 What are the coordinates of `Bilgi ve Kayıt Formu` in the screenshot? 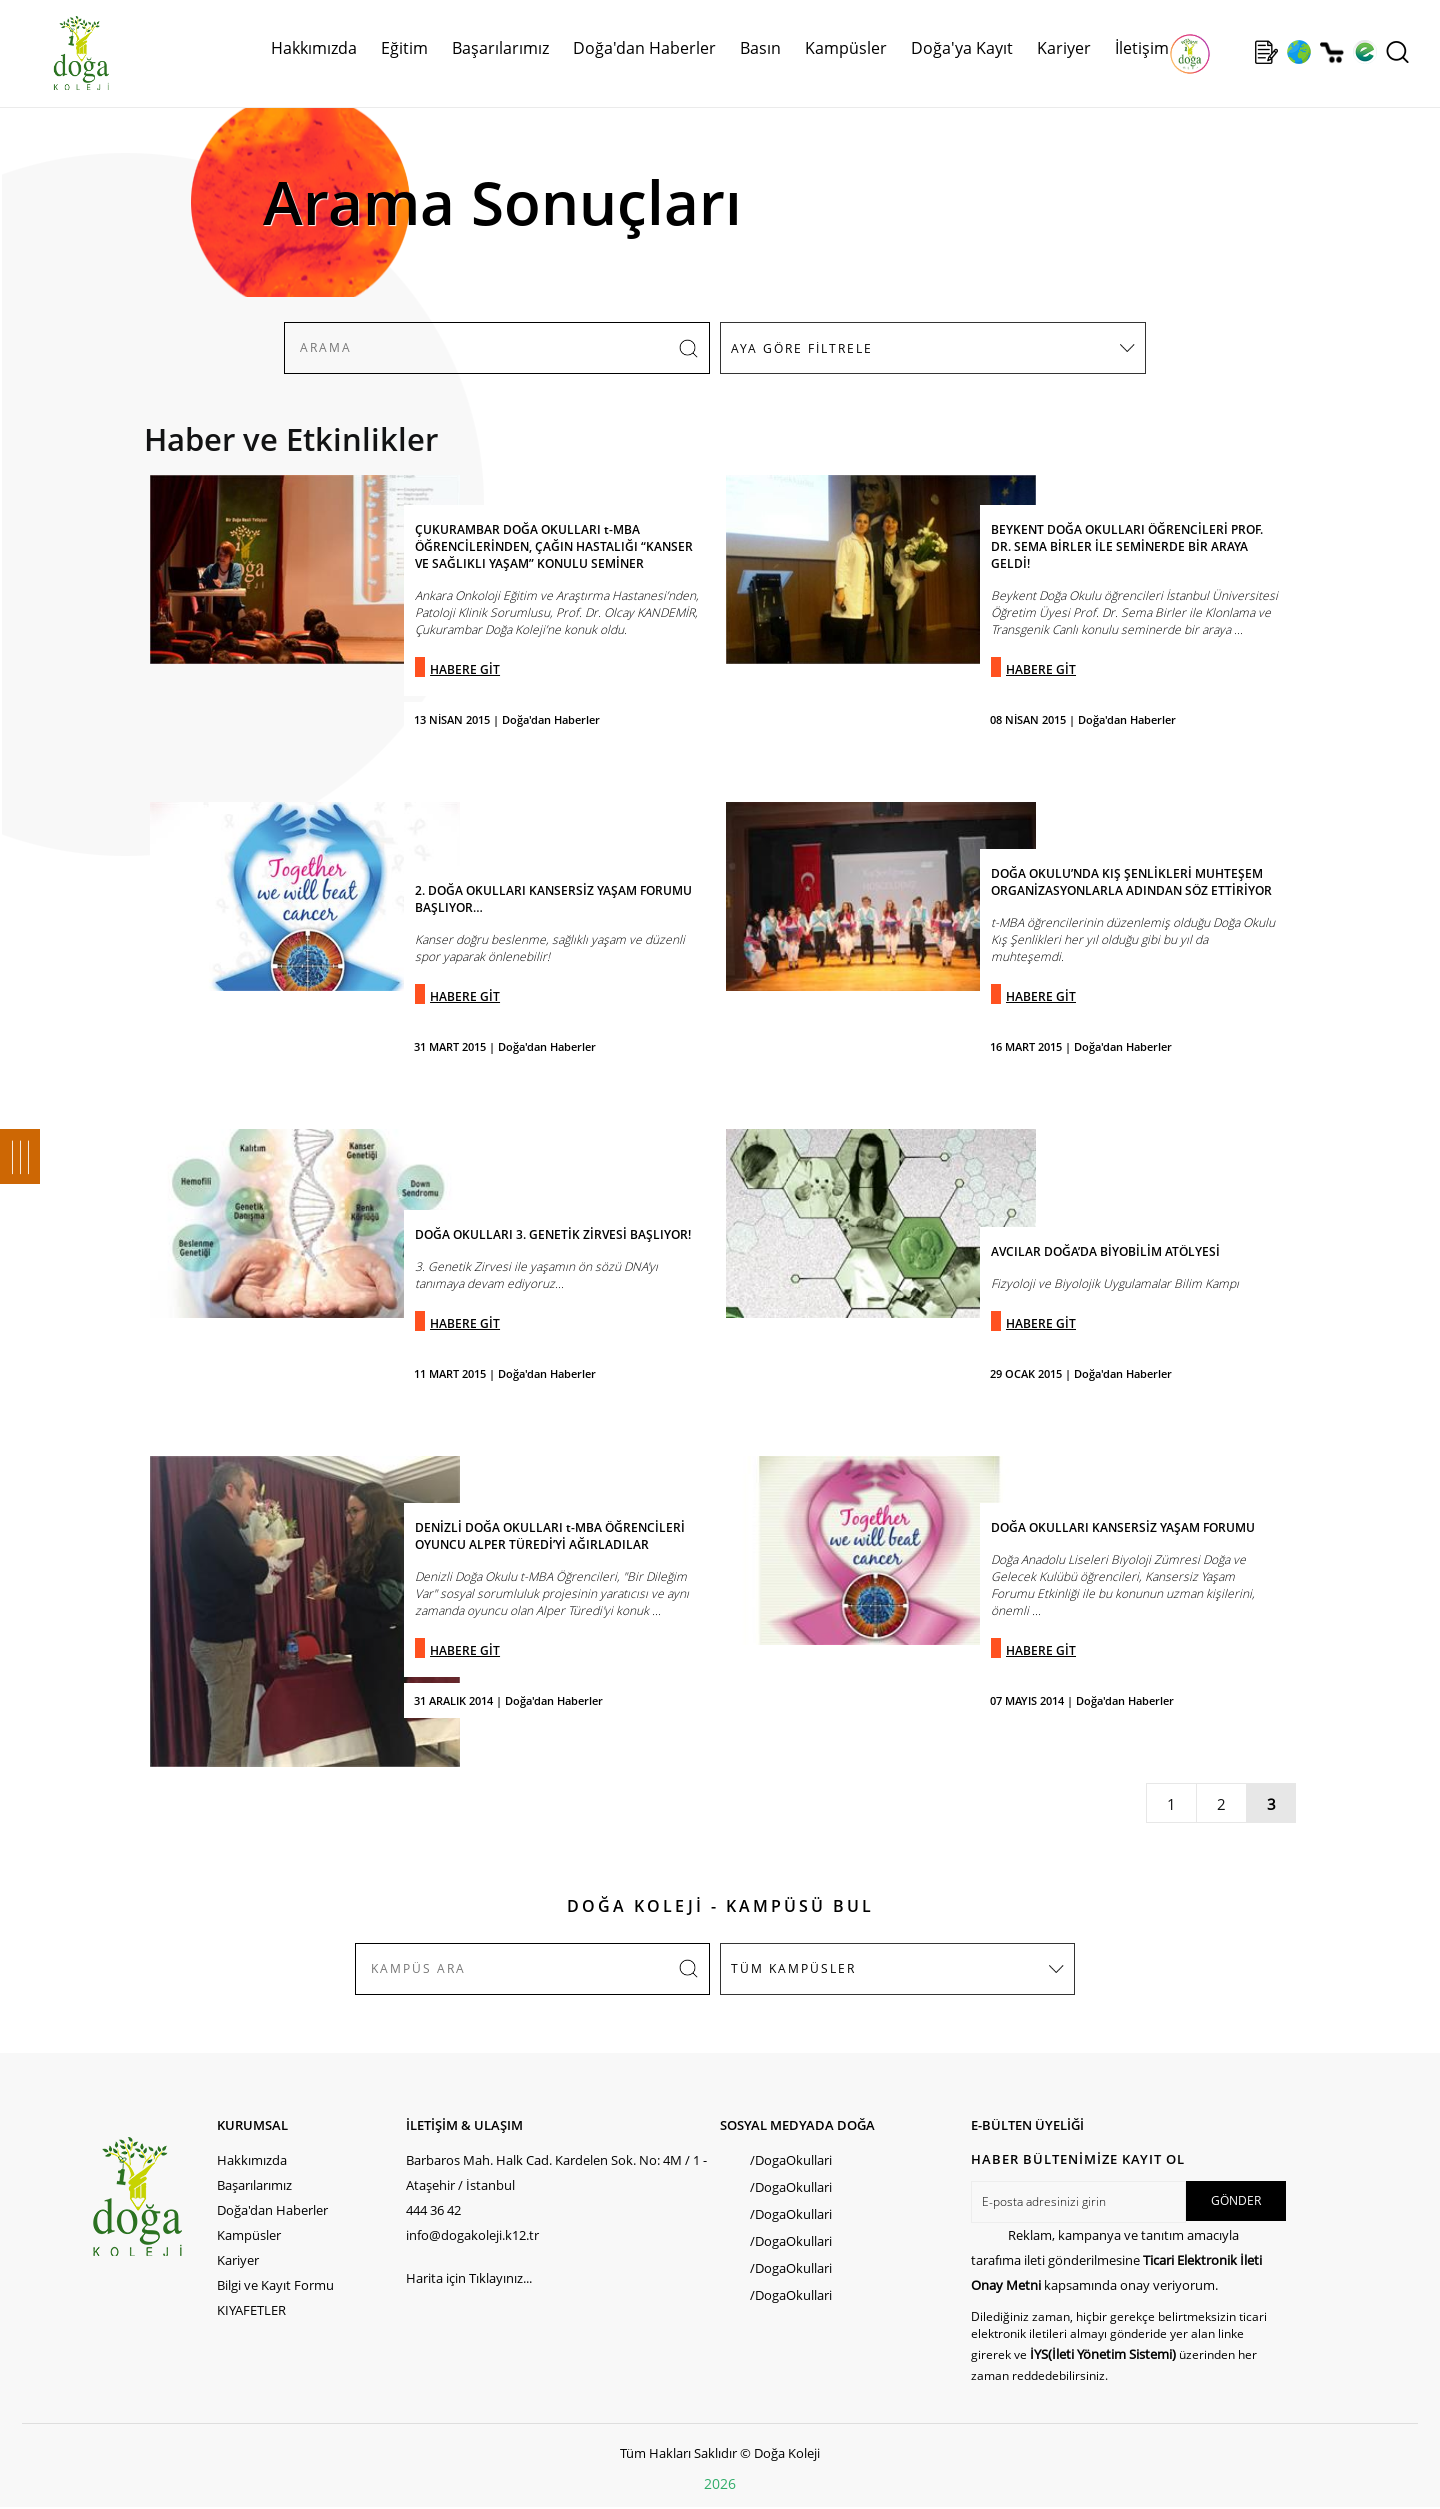 It's located at (275, 2285).